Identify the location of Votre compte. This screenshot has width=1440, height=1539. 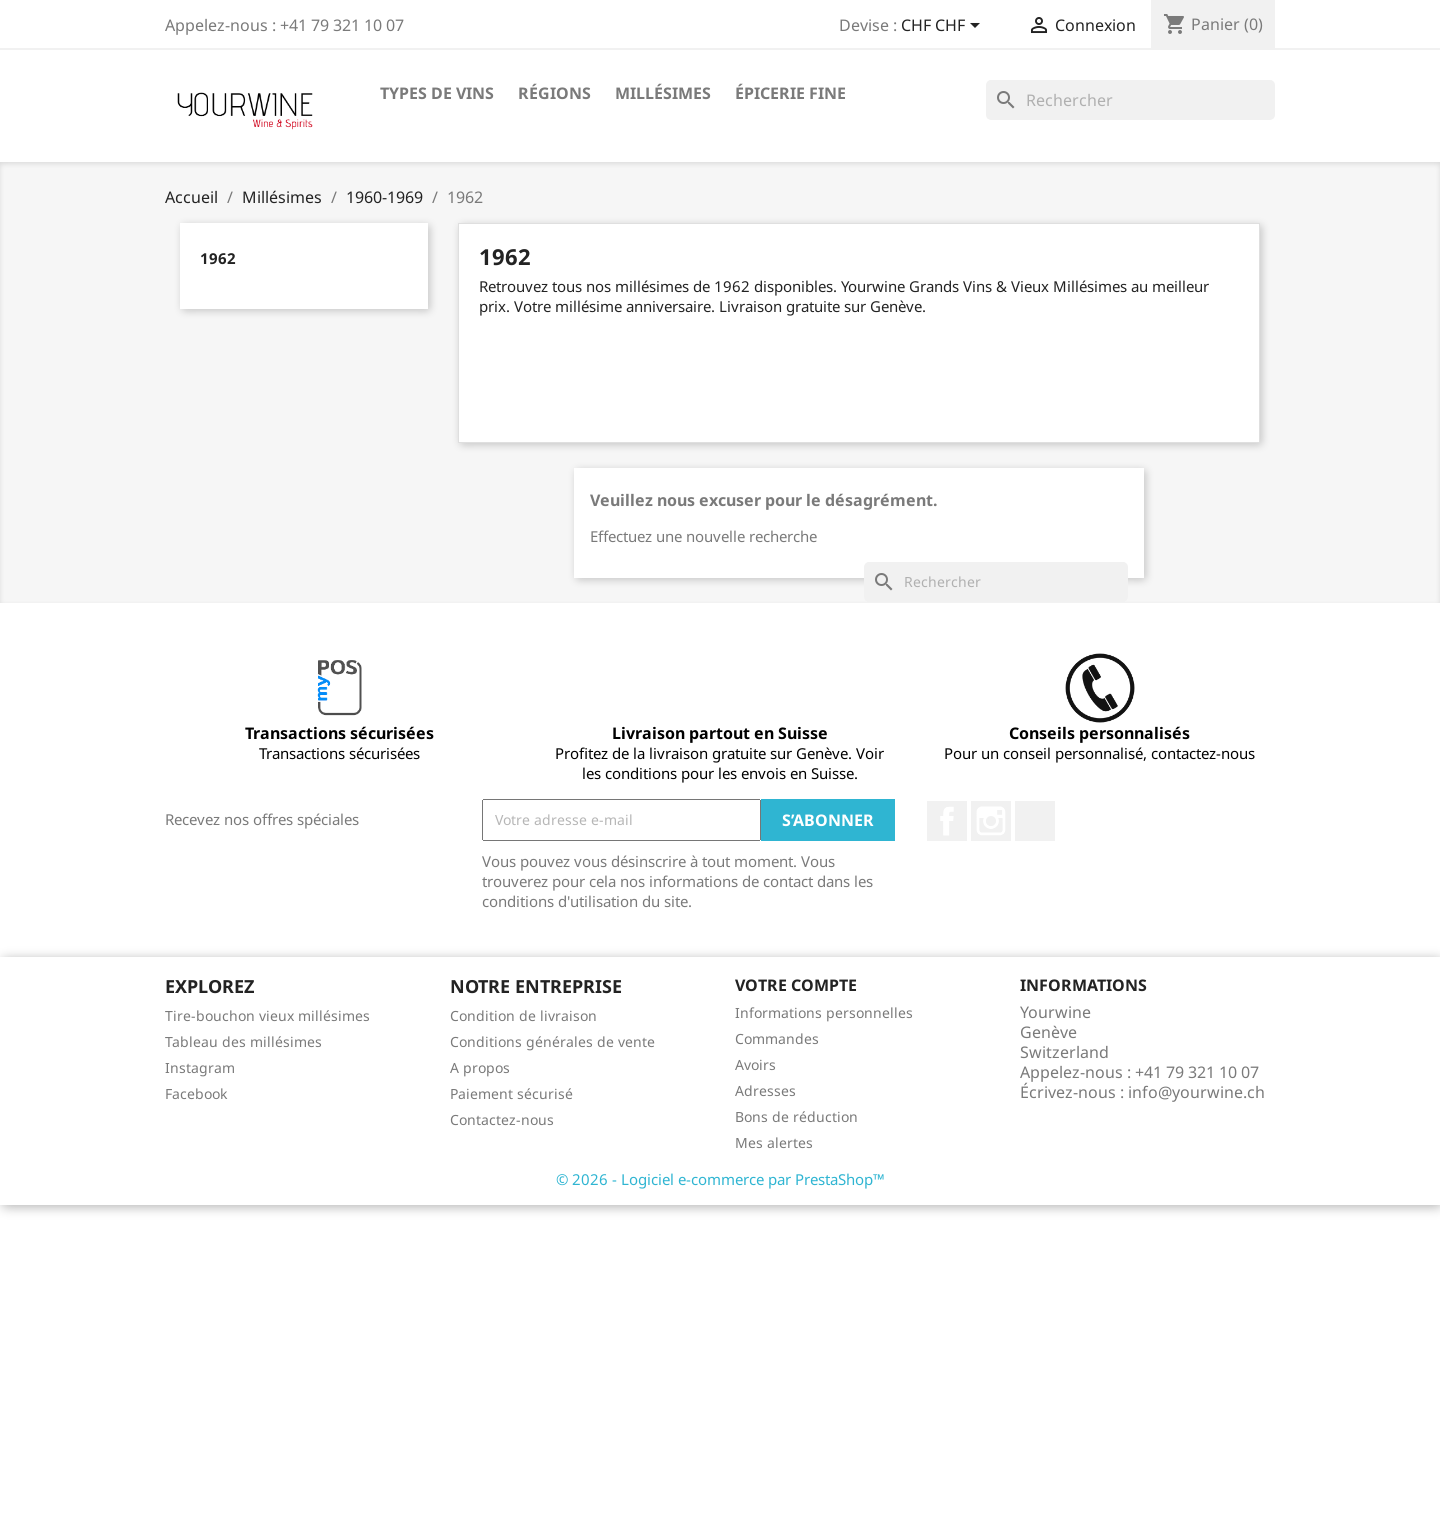
(796, 985).